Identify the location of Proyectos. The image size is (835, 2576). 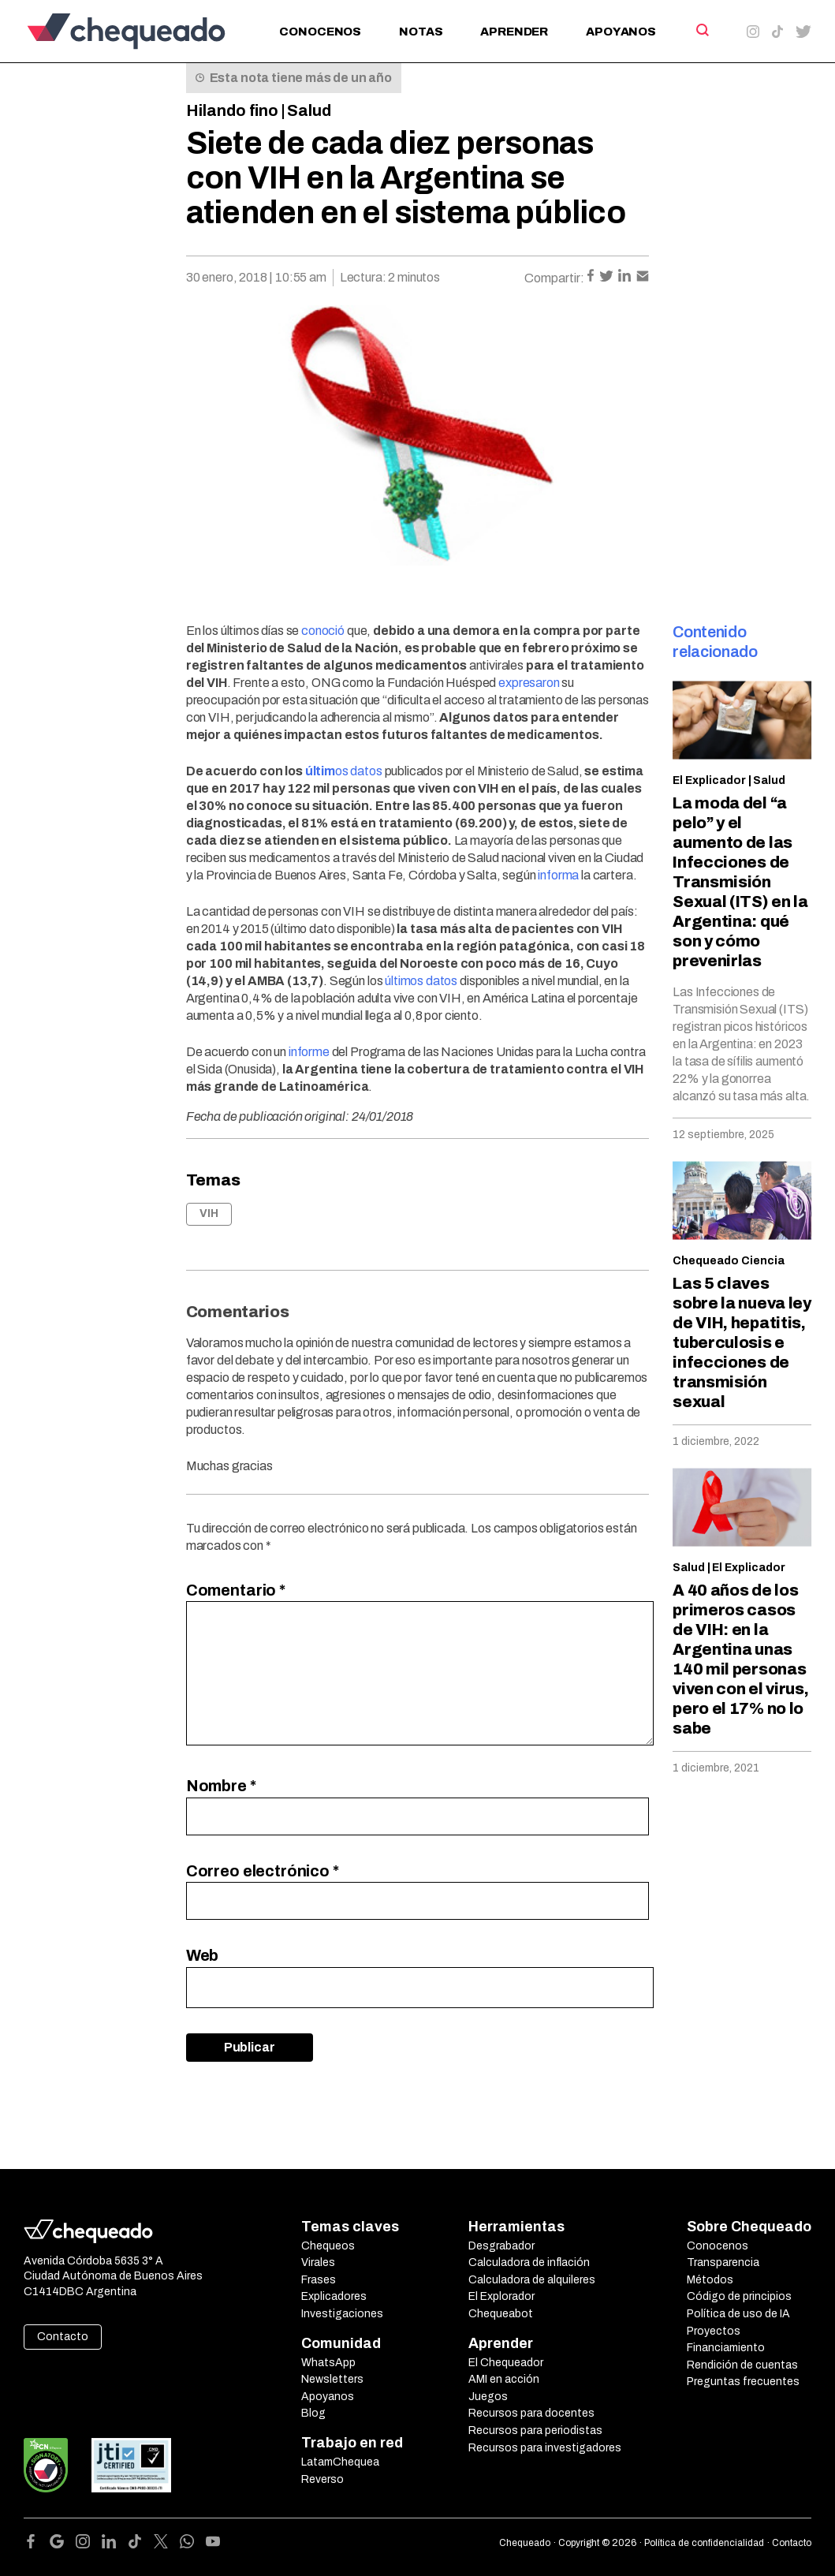
(713, 2331).